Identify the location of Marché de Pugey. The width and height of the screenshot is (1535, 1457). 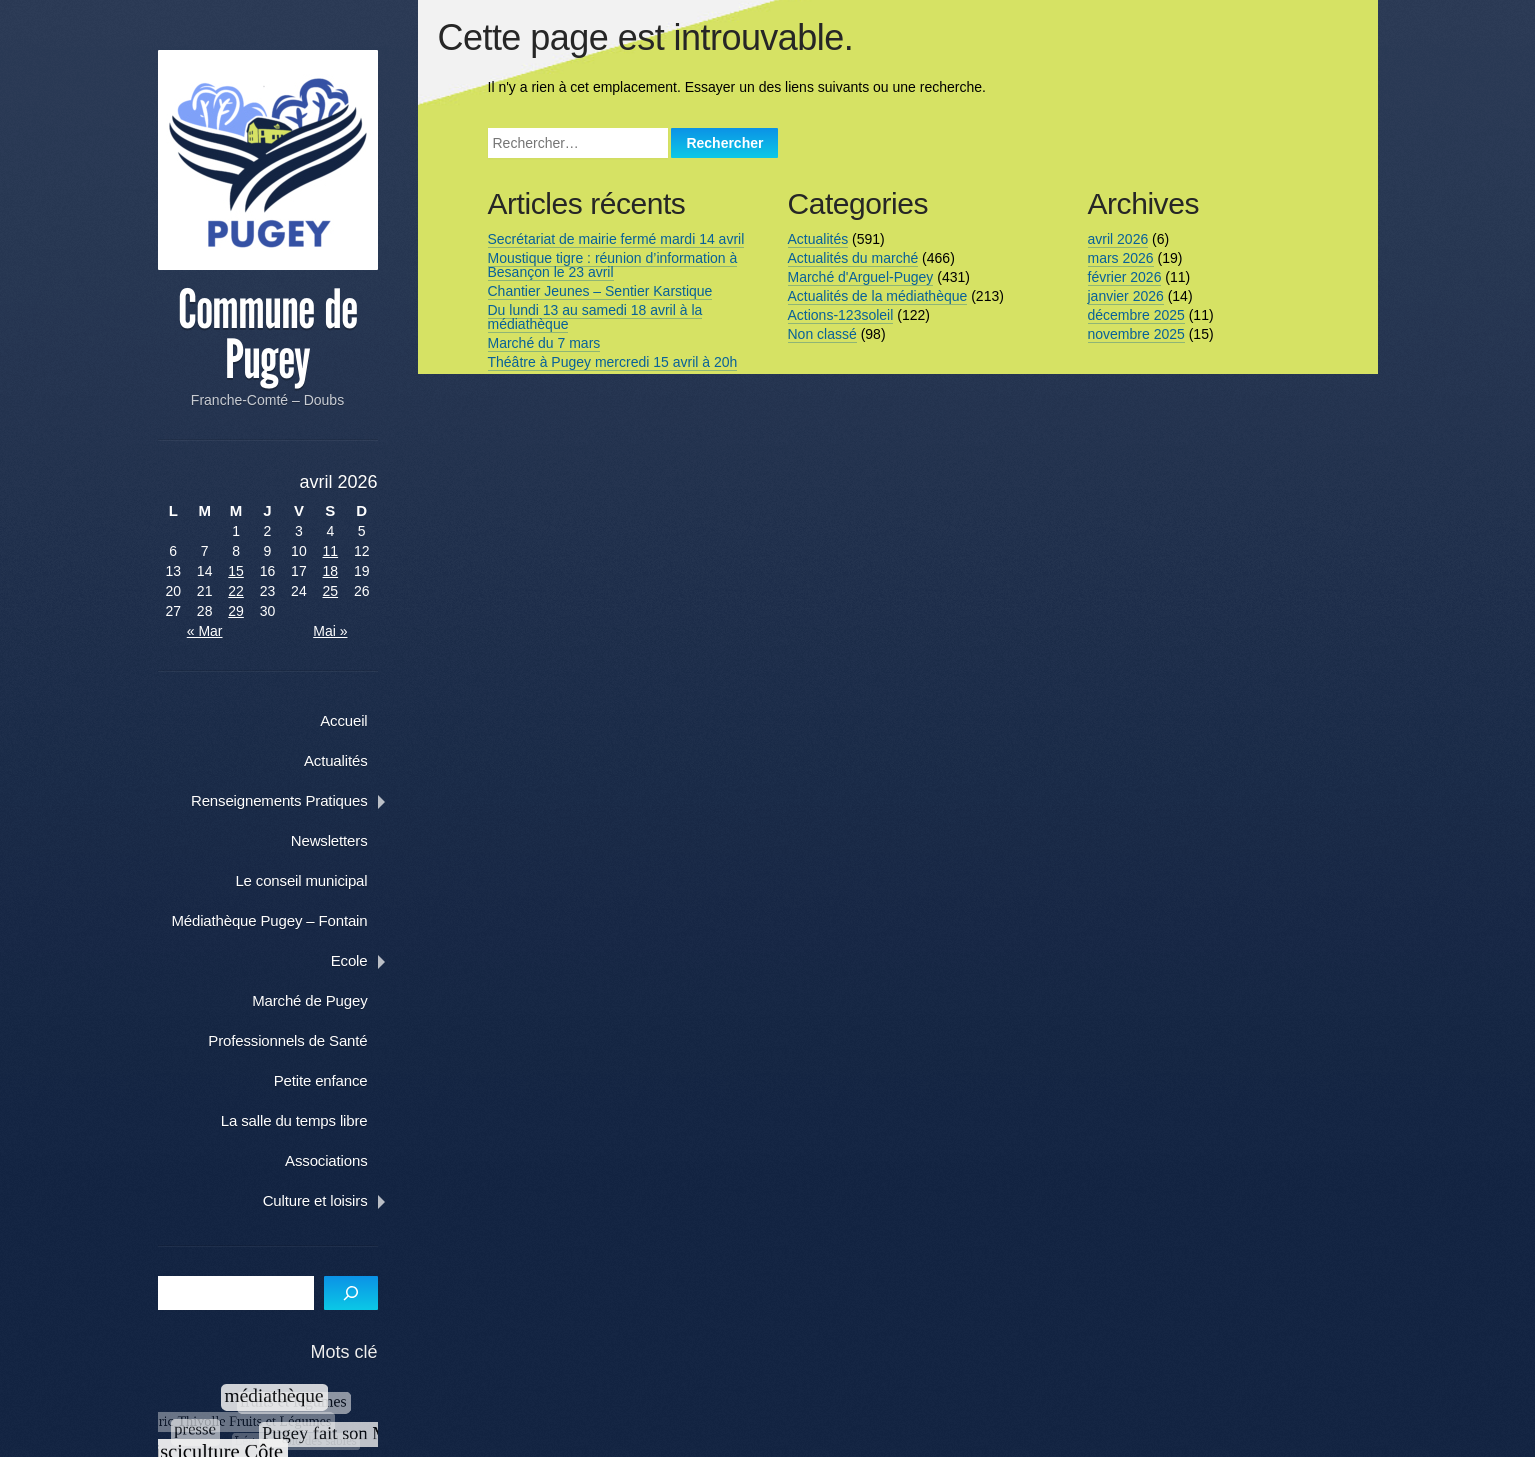
(330, 999).